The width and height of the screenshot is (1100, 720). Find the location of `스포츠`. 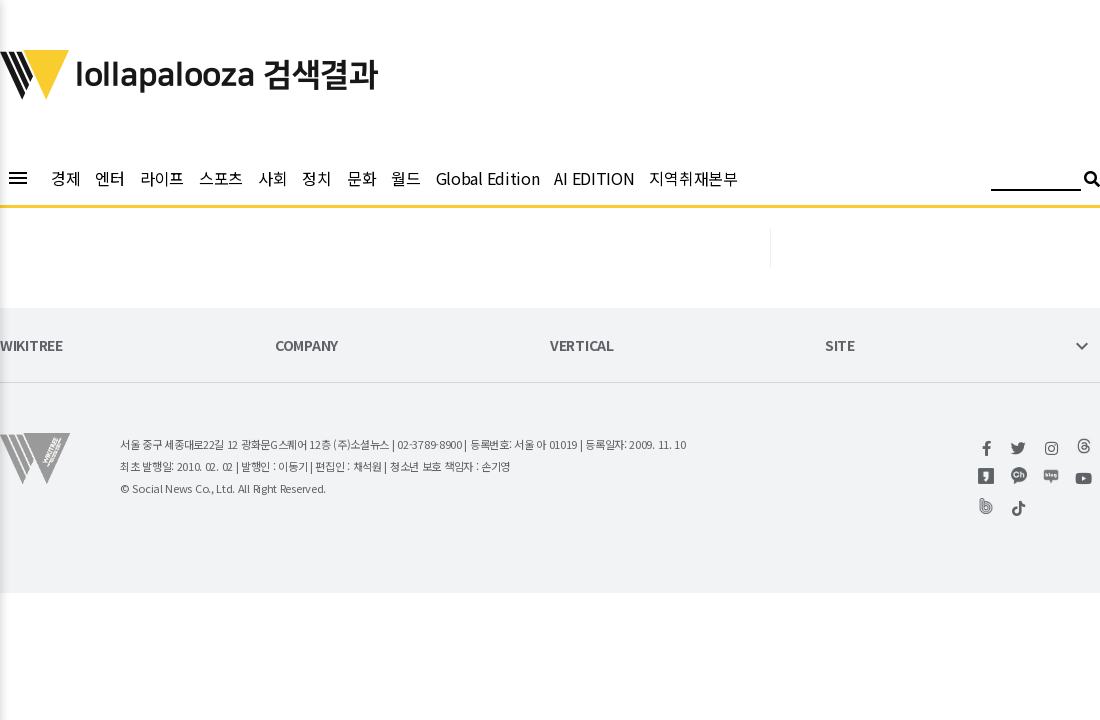

스포츠 is located at coordinates (221, 178).